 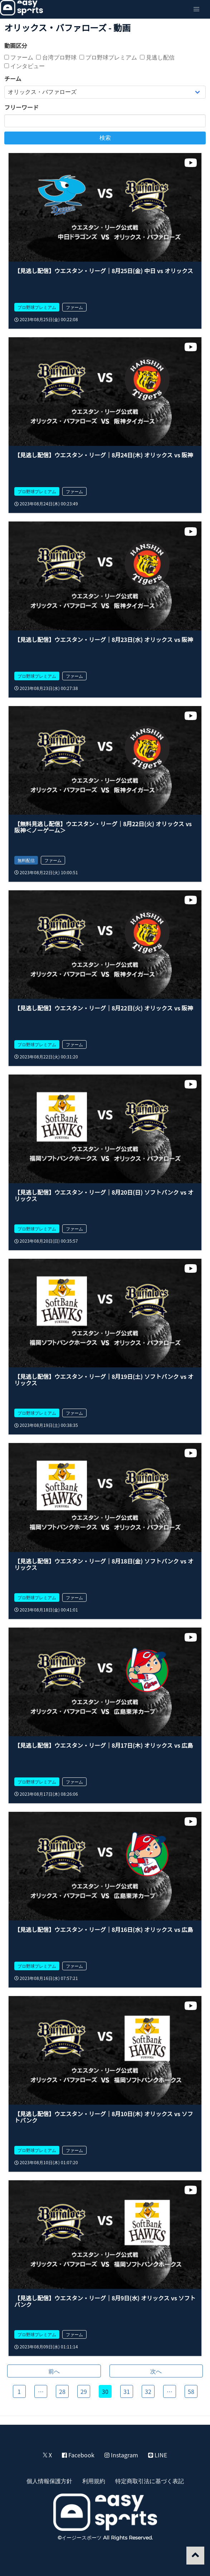 What do you see at coordinates (93, 2480) in the screenshot?
I see `利用規約` at bounding box center [93, 2480].